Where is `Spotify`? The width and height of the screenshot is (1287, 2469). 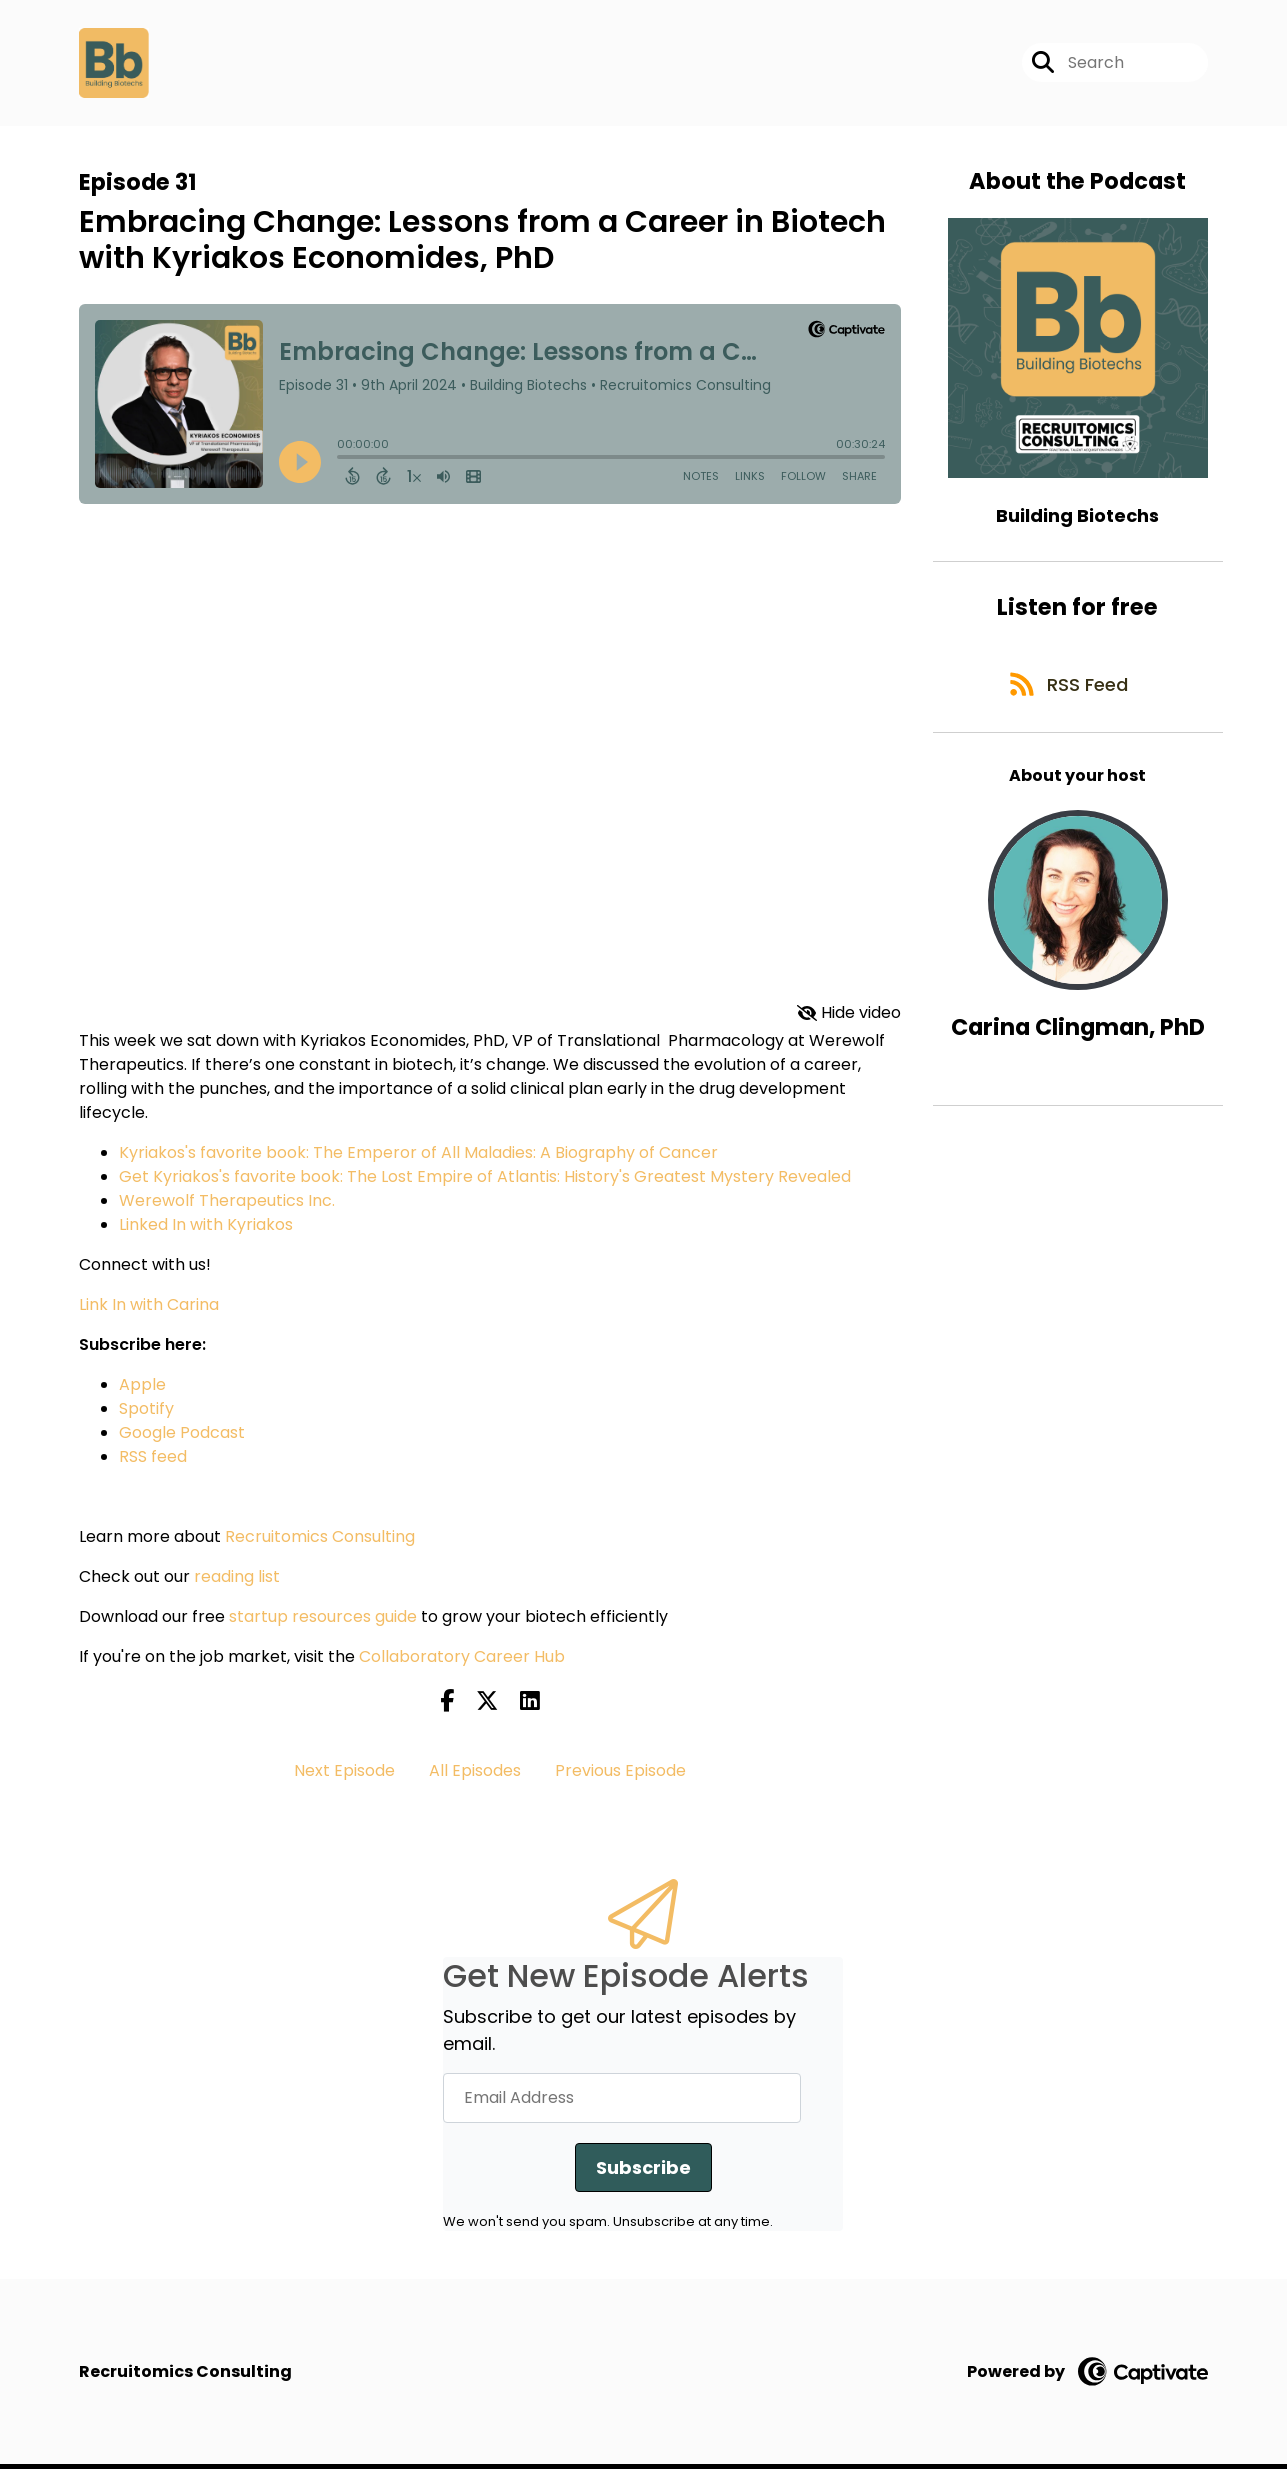
Spotify is located at coordinates (146, 1412).